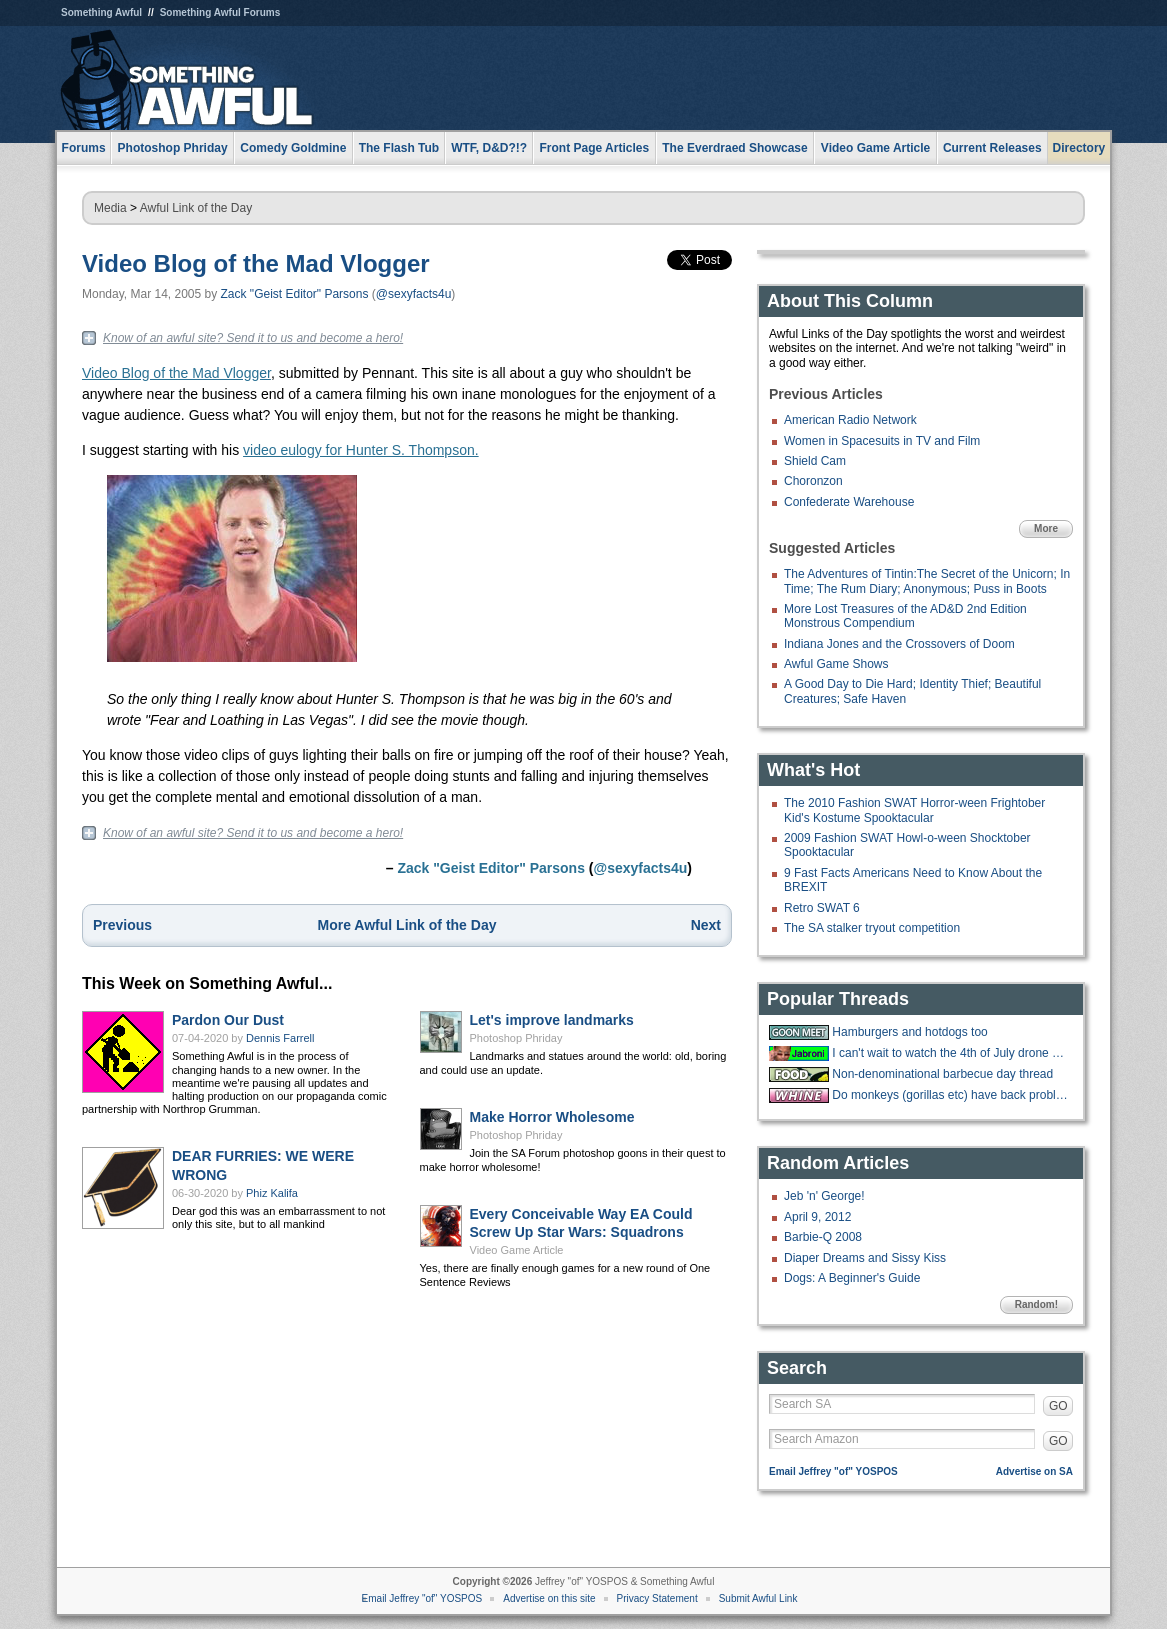 The height and width of the screenshot is (1629, 1167). I want to click on Know of an awful site? Send it to us and become a hero!, so click(253, 338).